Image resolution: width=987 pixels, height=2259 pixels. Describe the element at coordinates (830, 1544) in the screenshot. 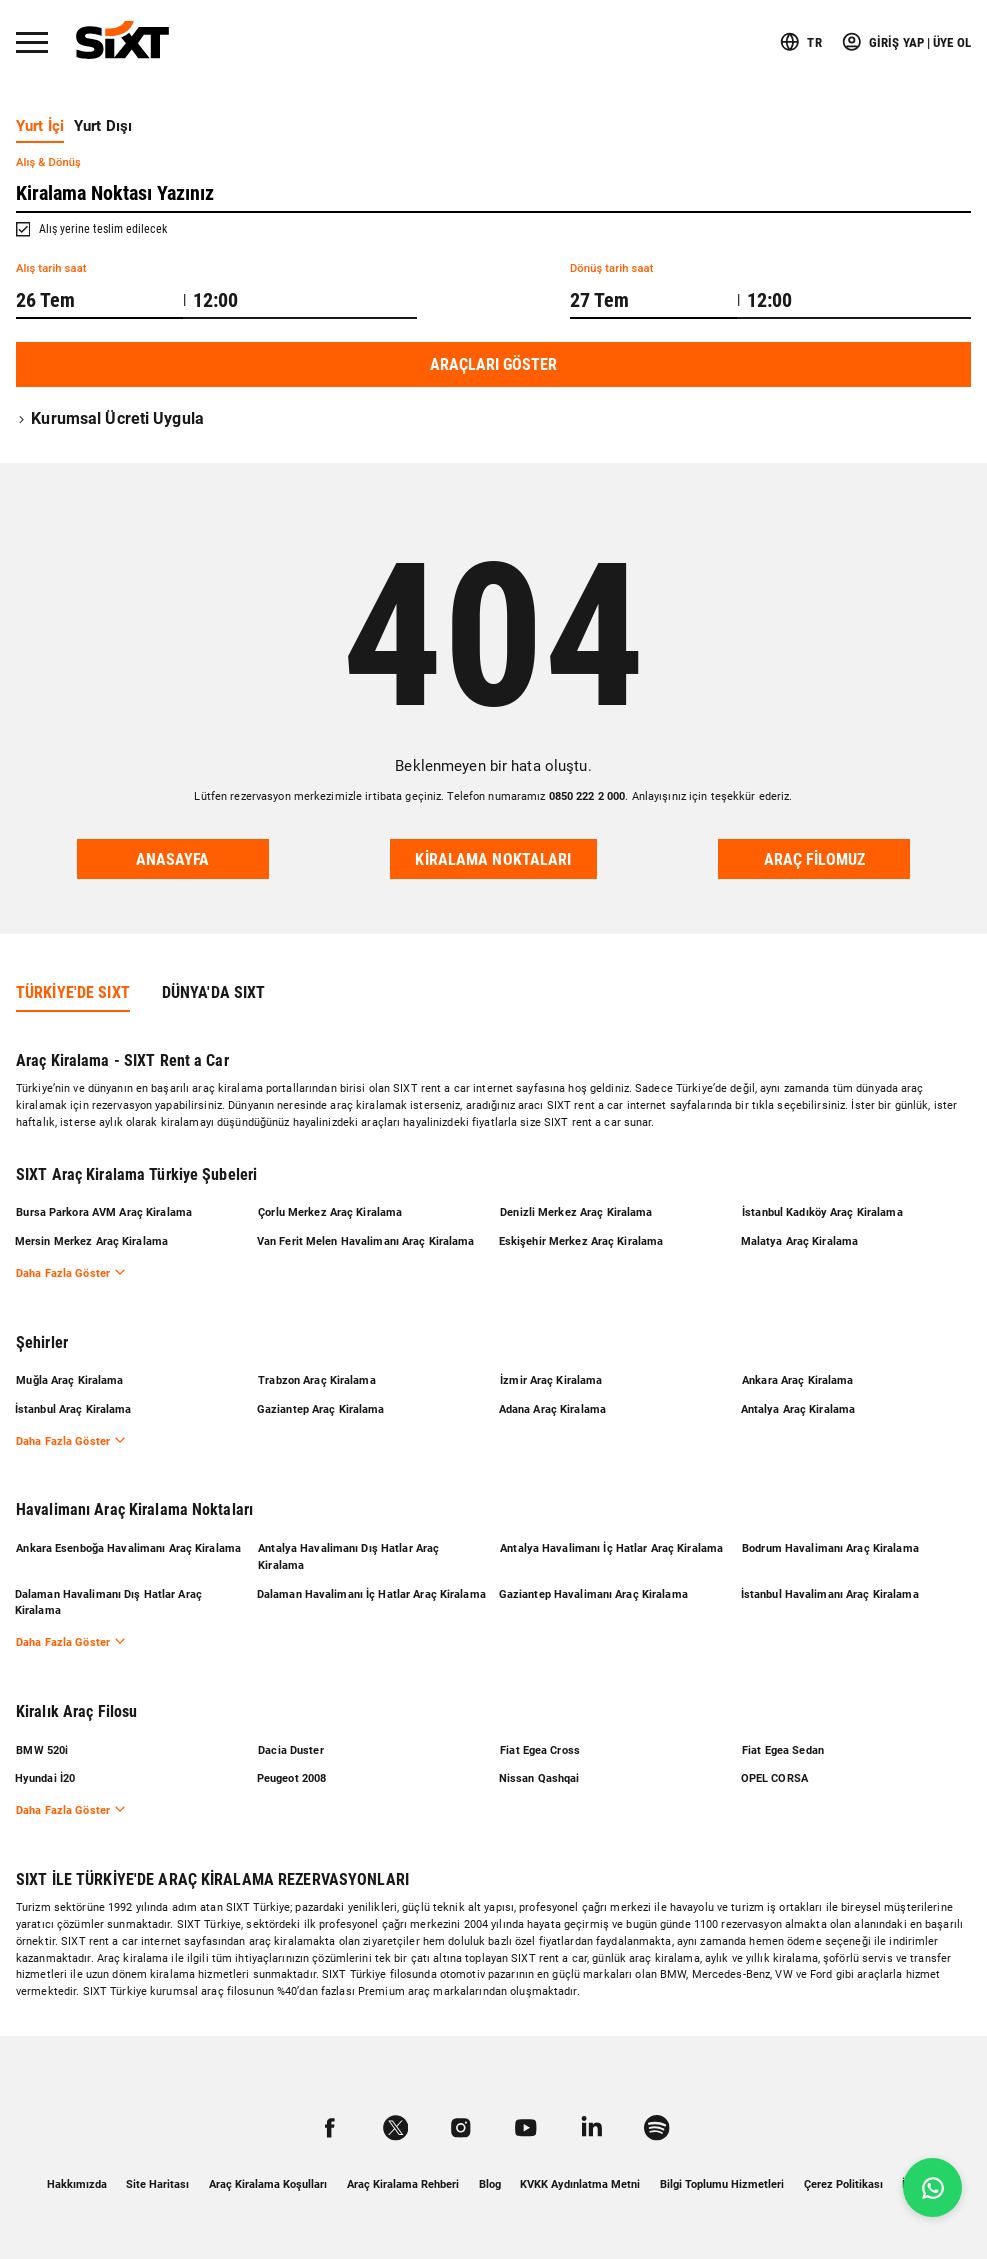

I see `Bodrum Havalimanı Araç Kiralama` at that location.